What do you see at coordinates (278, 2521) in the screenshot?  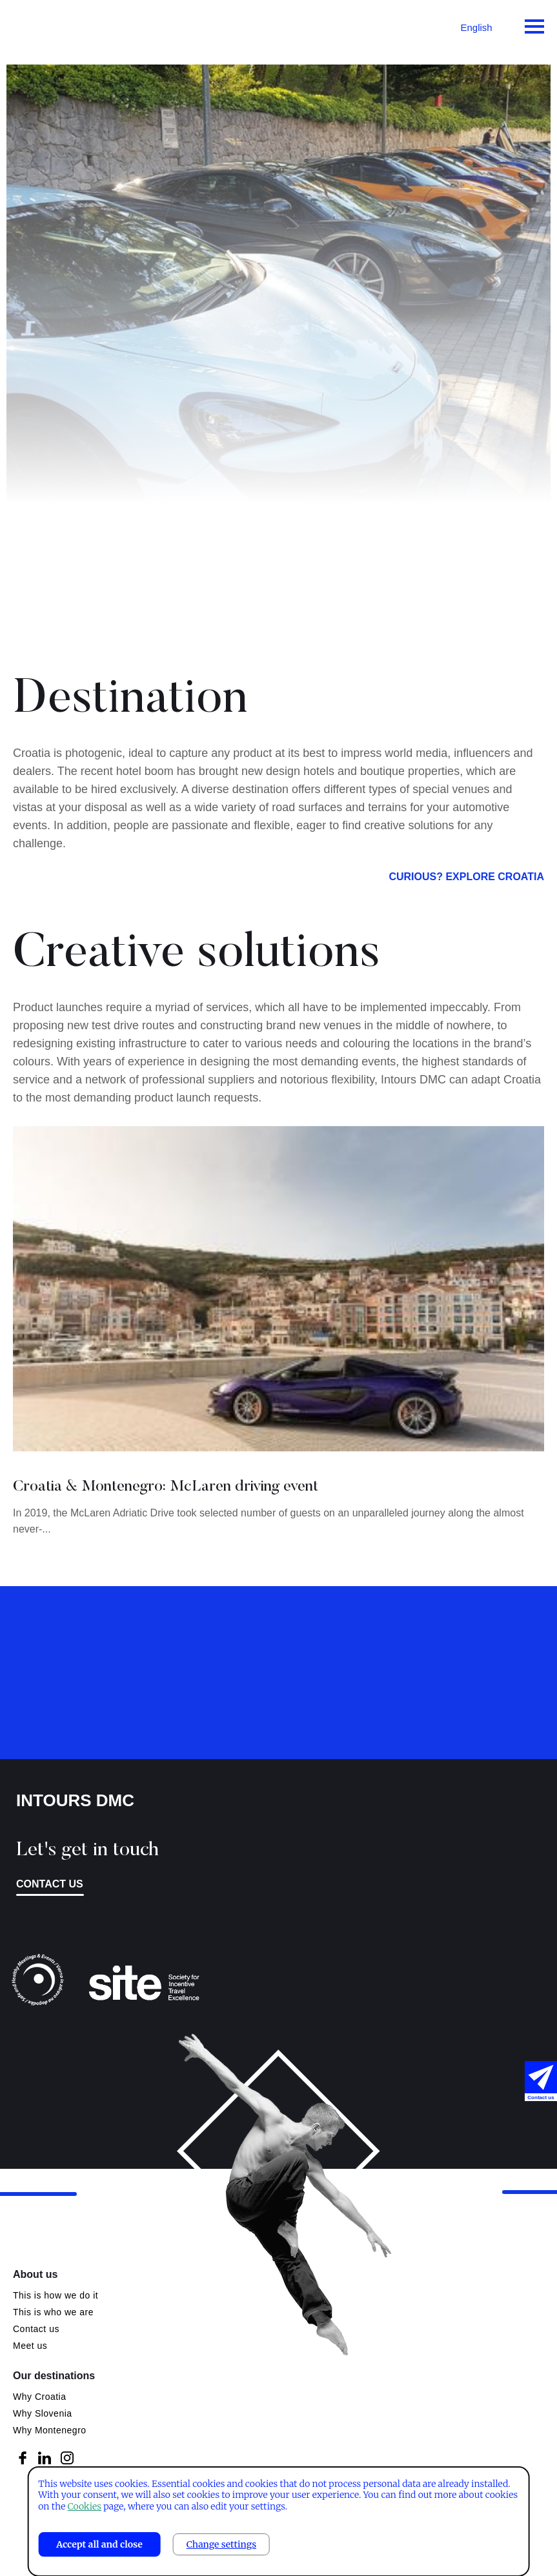 I see `[dialog]` at bounding box center [278, 2521].